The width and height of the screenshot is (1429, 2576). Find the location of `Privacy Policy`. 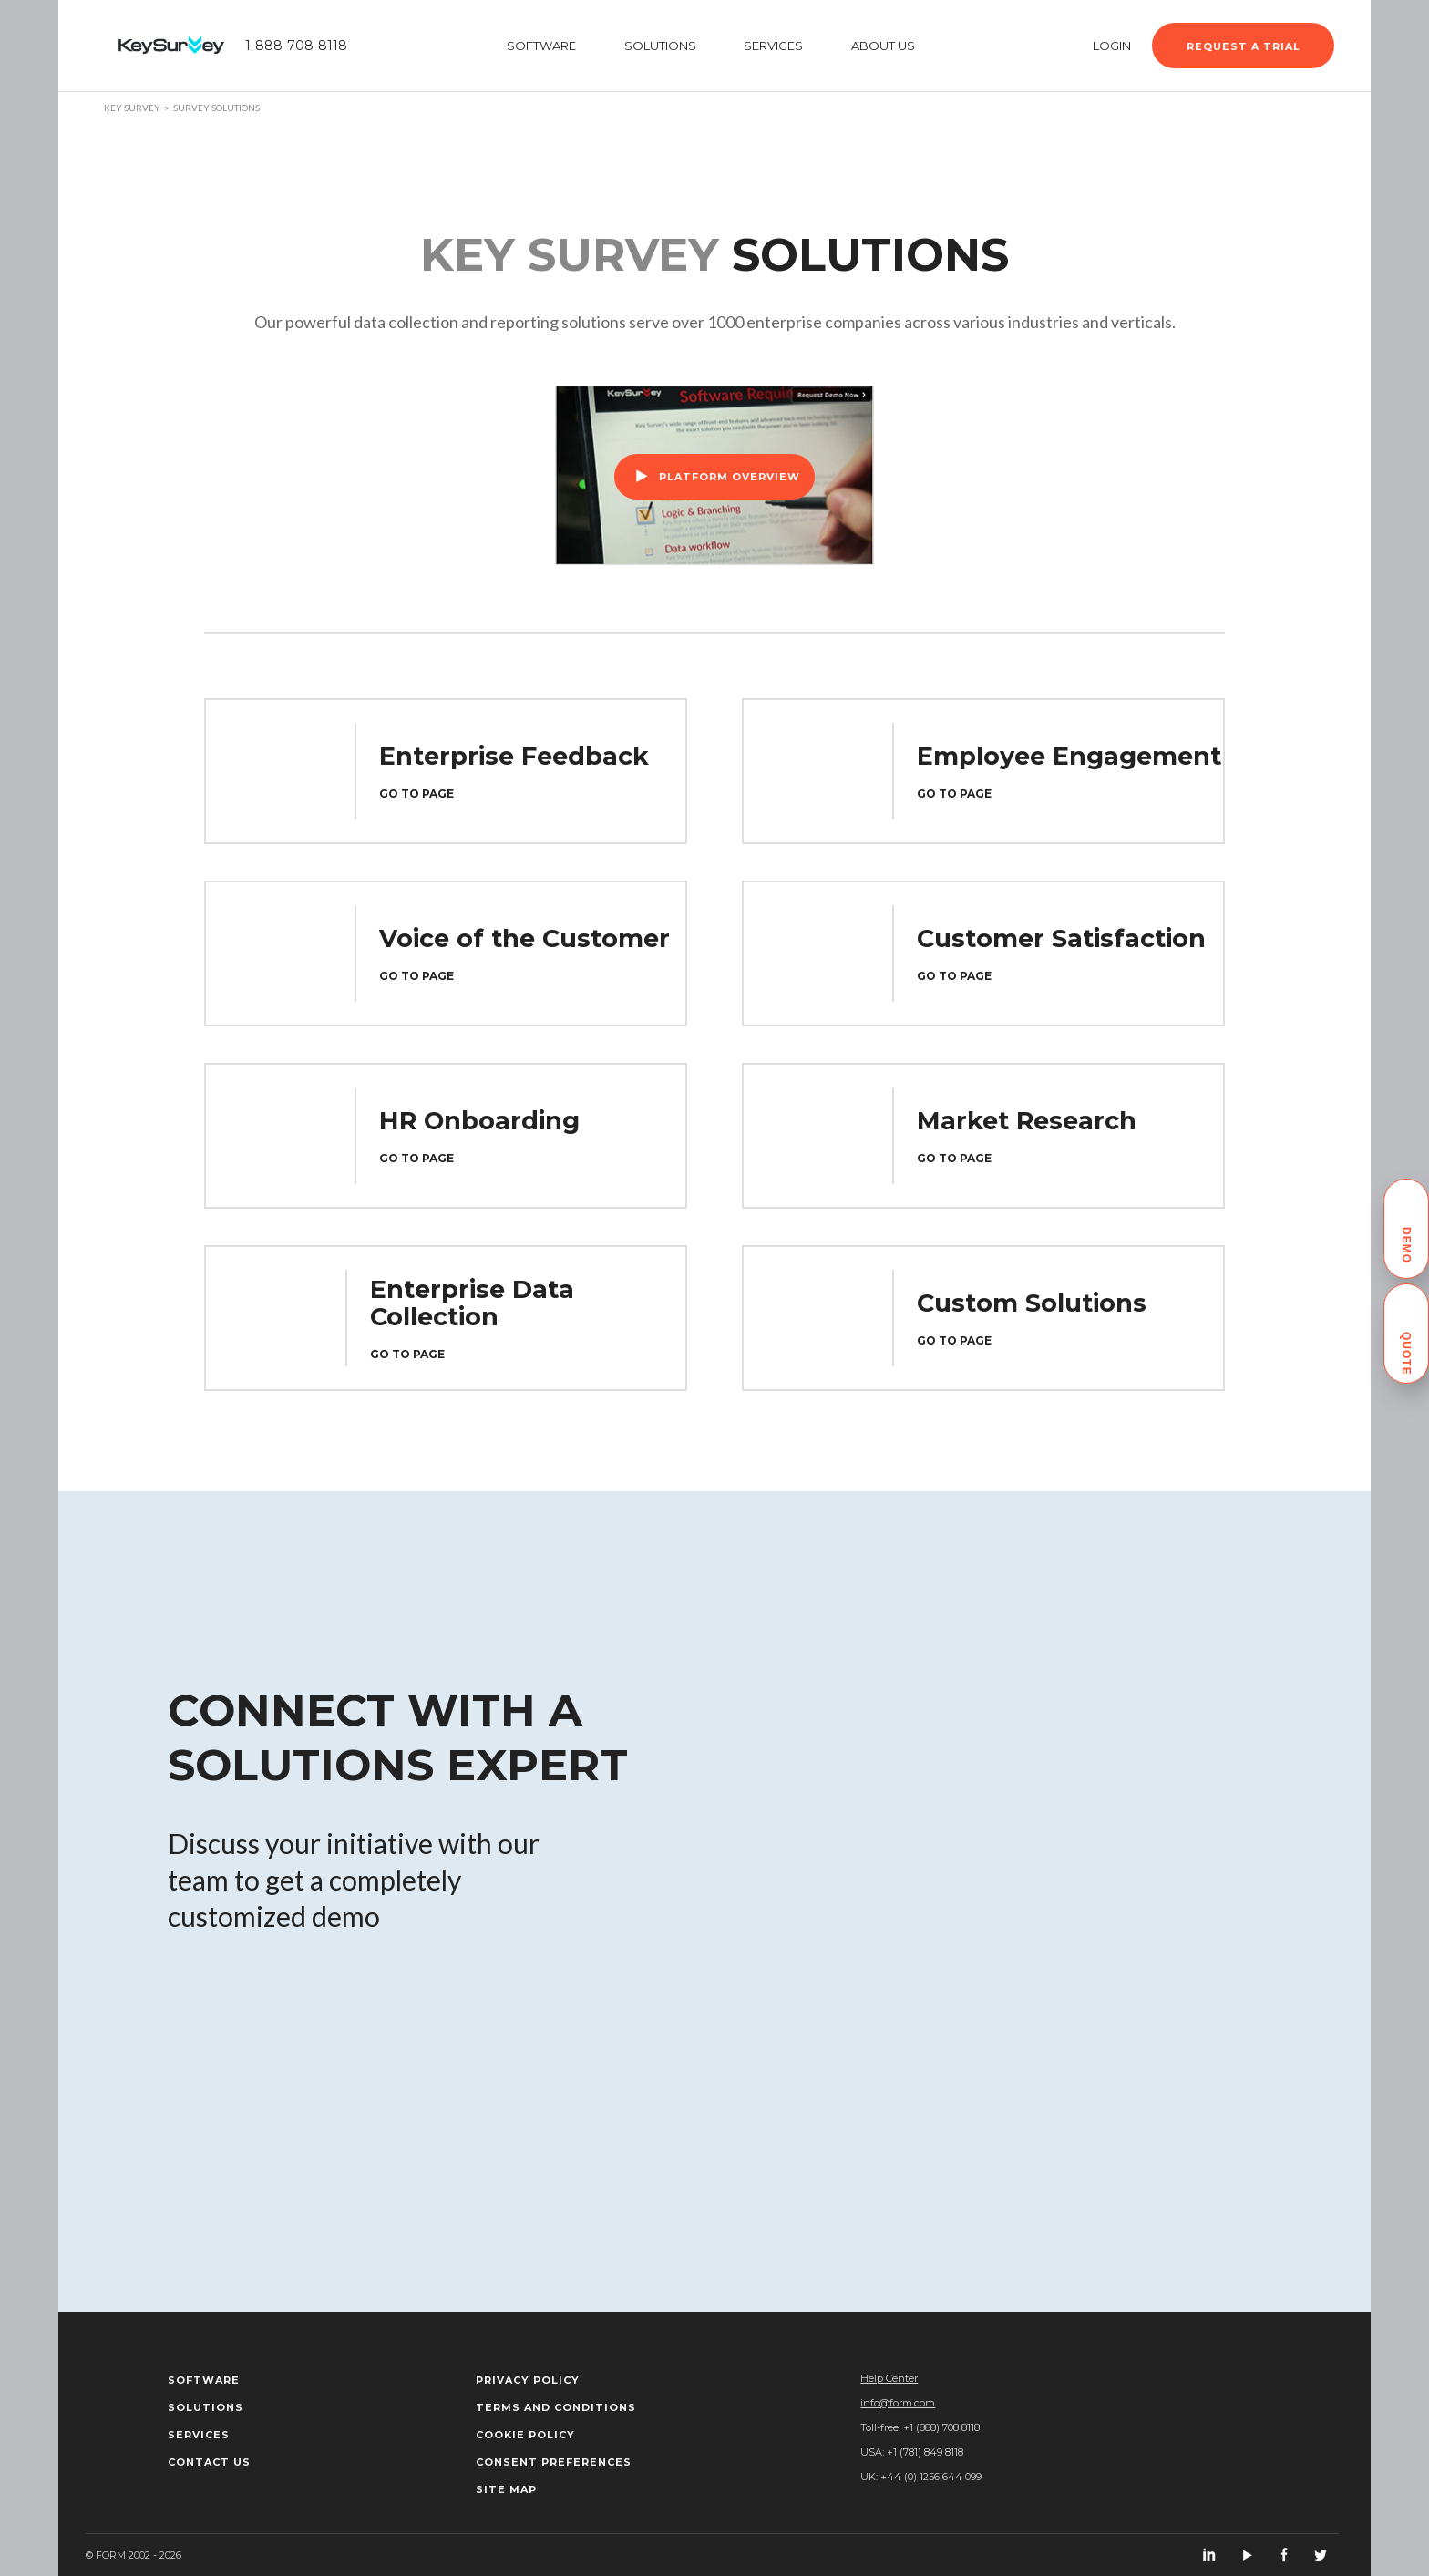

Privacy Policy is located at coordinates (528, 2380).